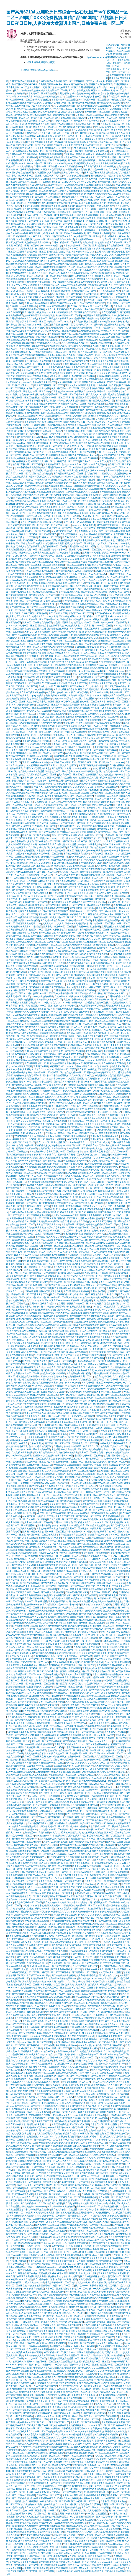  I want to click on 成人无码AV片在线观看, so click(115, 1732).